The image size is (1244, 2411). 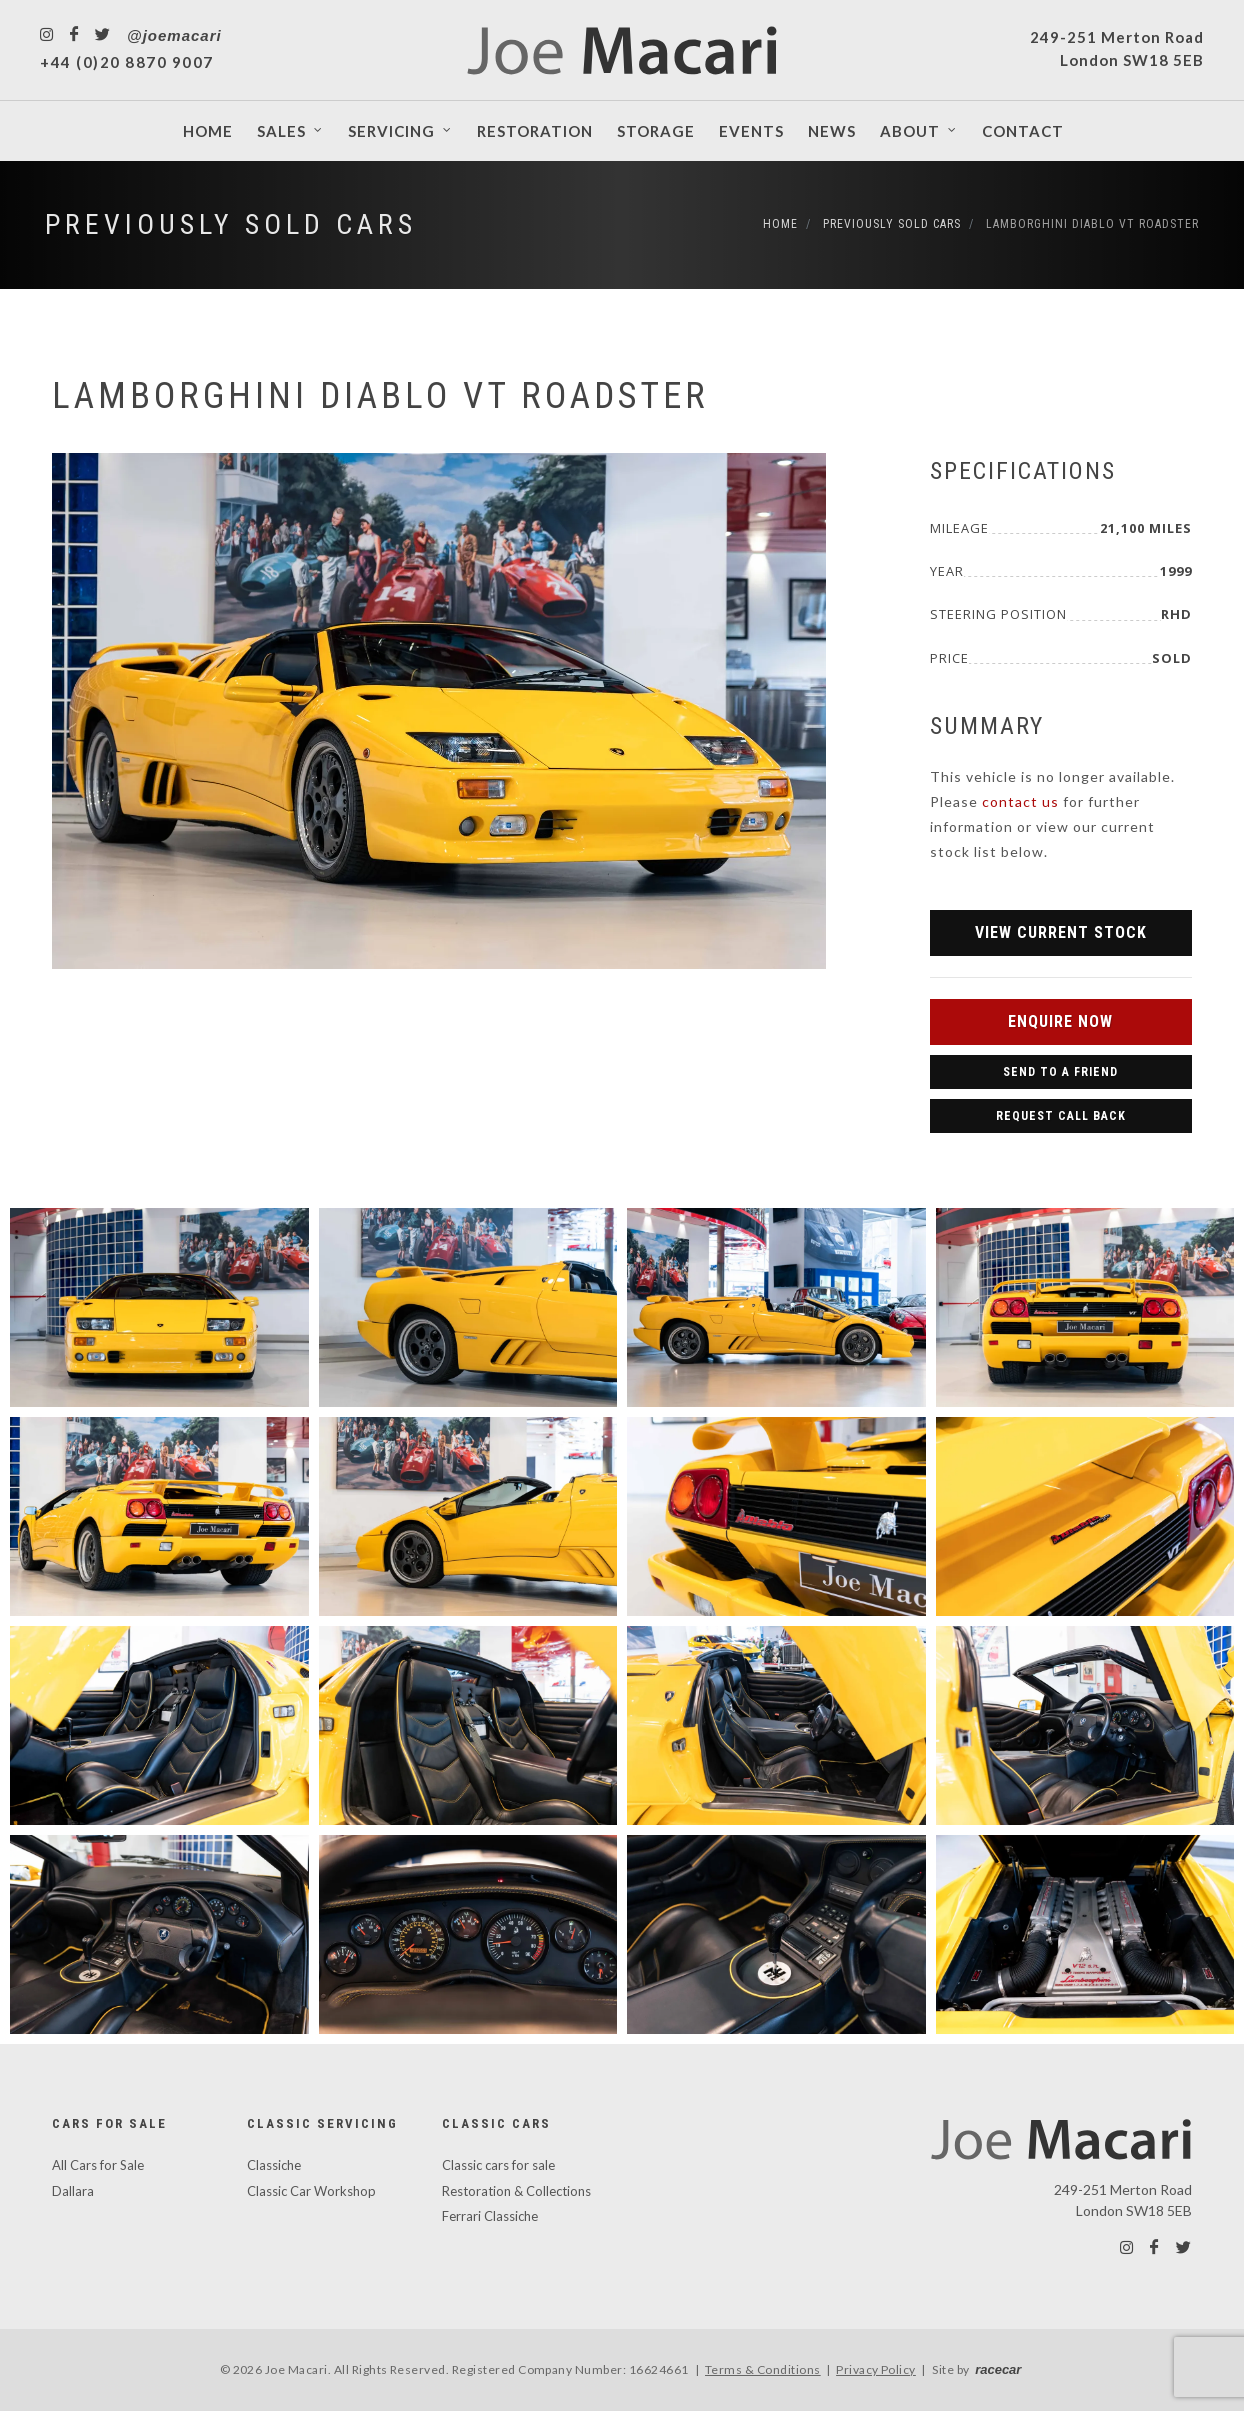 What do you see at coordinates (231, 224) in the screenshot?
I see `Previously Sold Cars` at bounding box center [231, 224].